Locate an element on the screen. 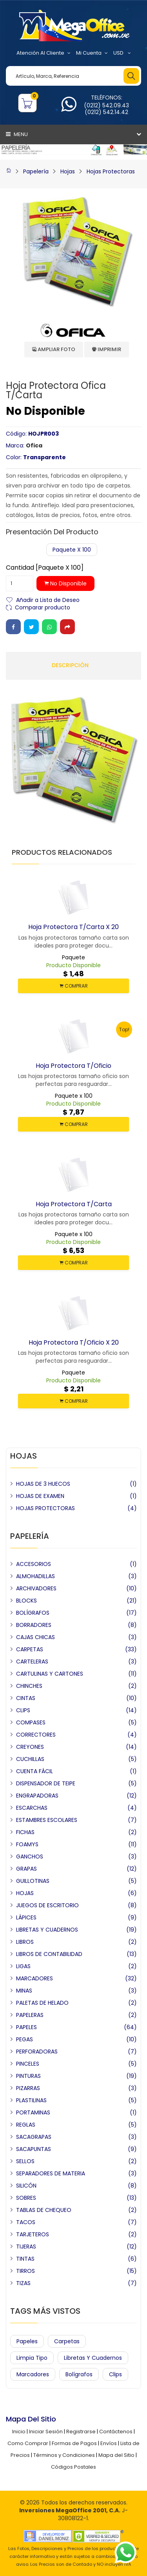  LIGAS is located at coordinates (23, 1966).